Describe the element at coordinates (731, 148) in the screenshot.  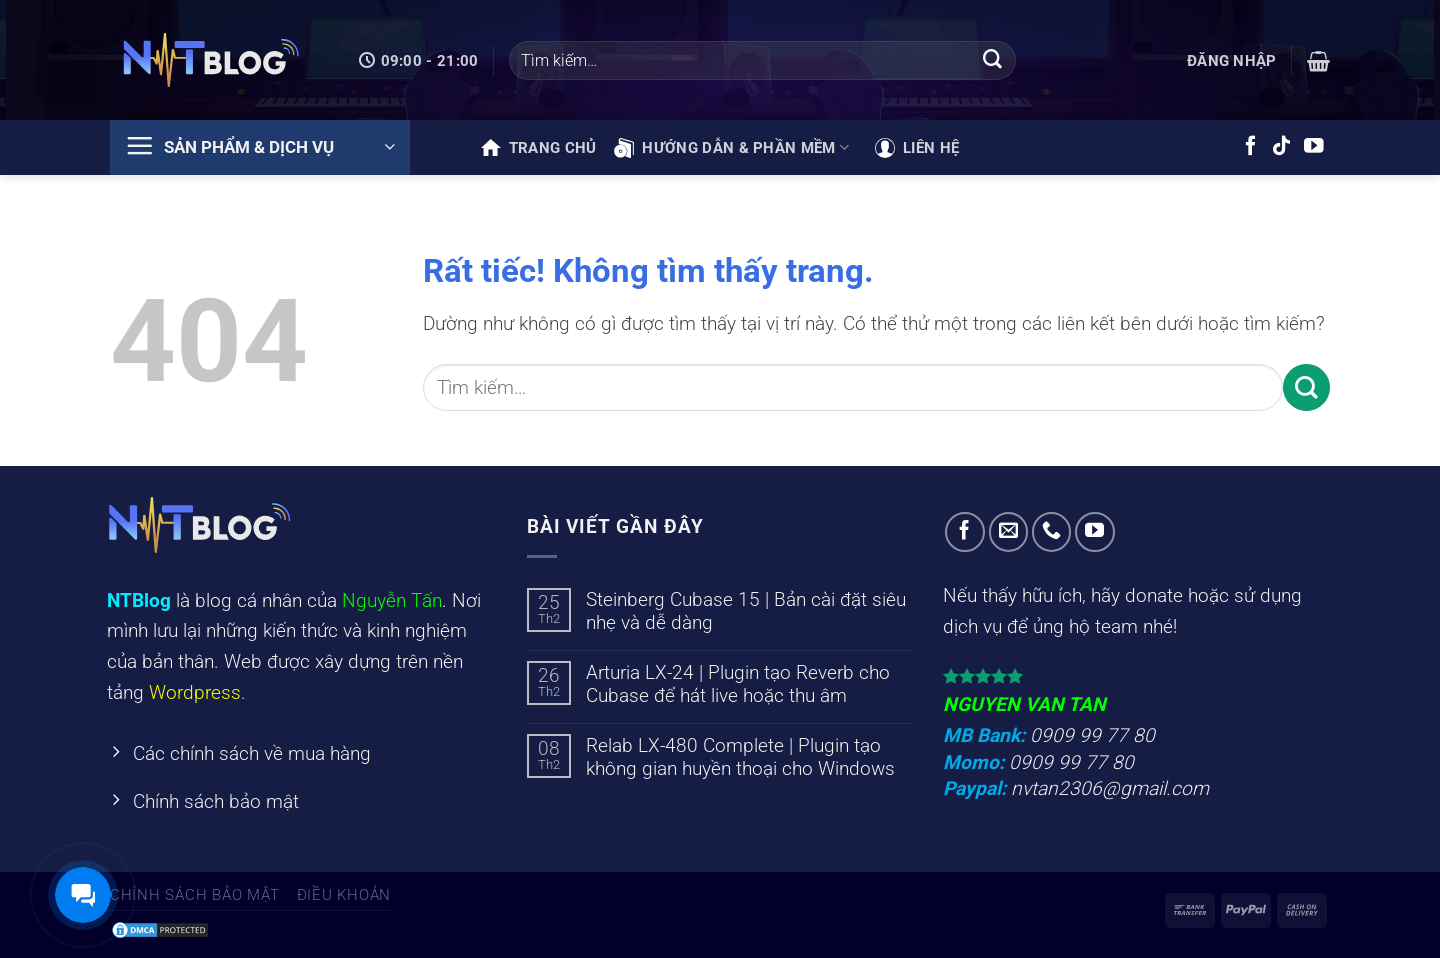
I see `Hướng dẫn & phần mềm` at that location.